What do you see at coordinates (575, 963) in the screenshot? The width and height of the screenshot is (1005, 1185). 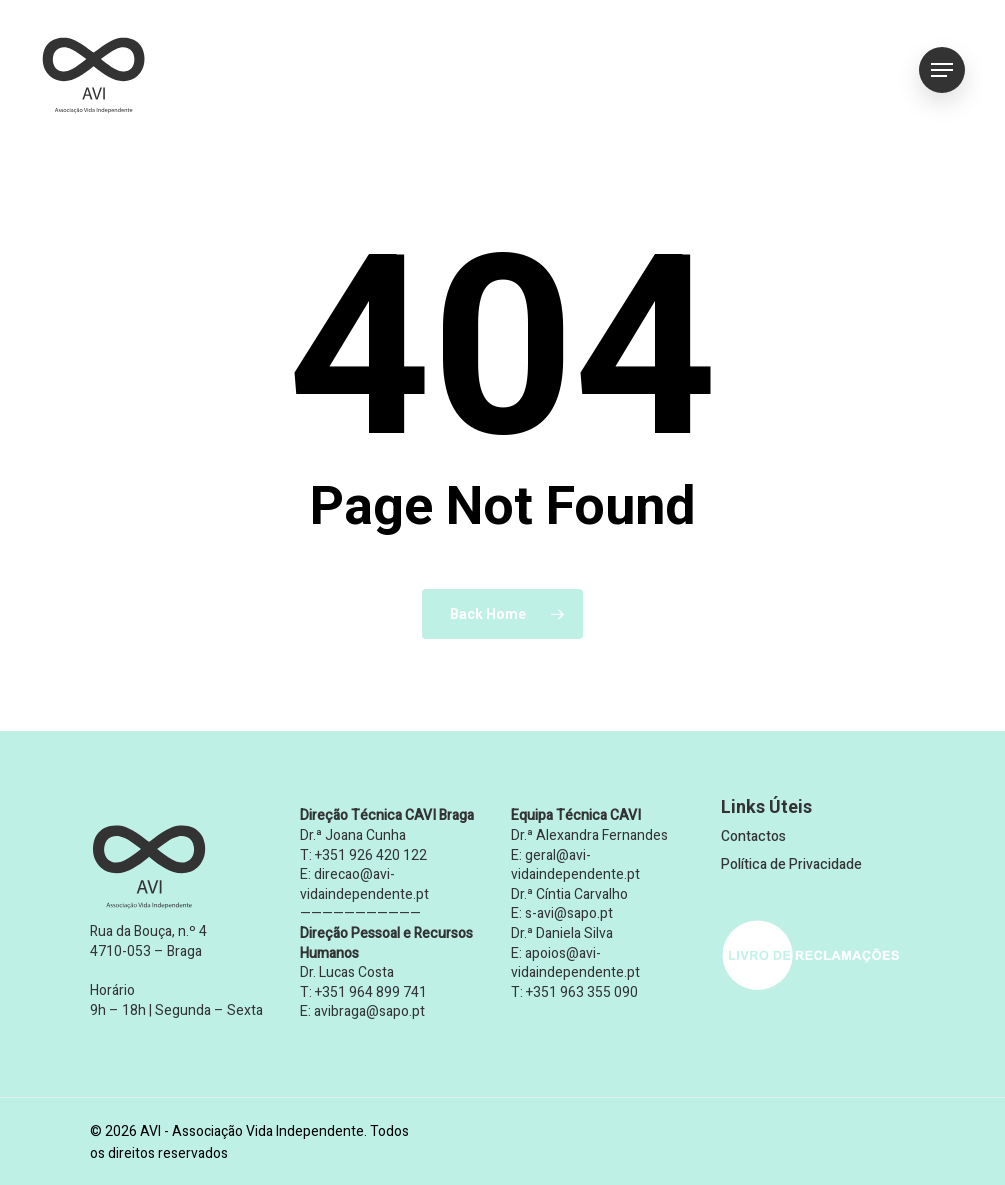 I see `apoios@avi-vidaindependente.pt` at bounding box center [575, 963].